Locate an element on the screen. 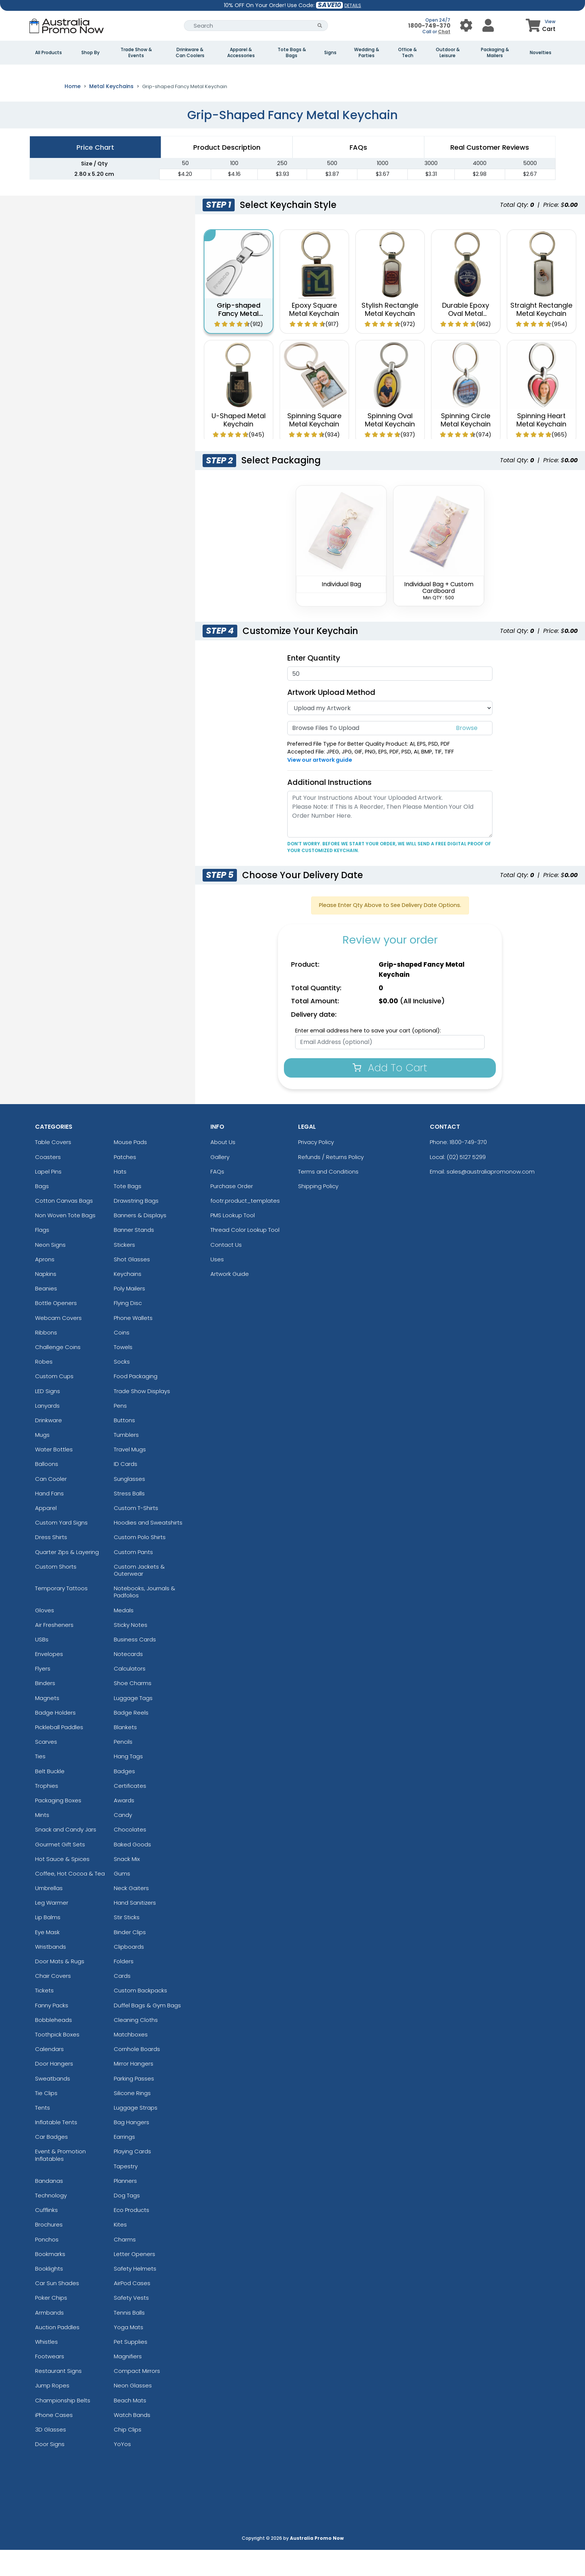 The height and width of the screenshot is (2576, 585). Sticky Notes is located at coordinates (130, 1651).